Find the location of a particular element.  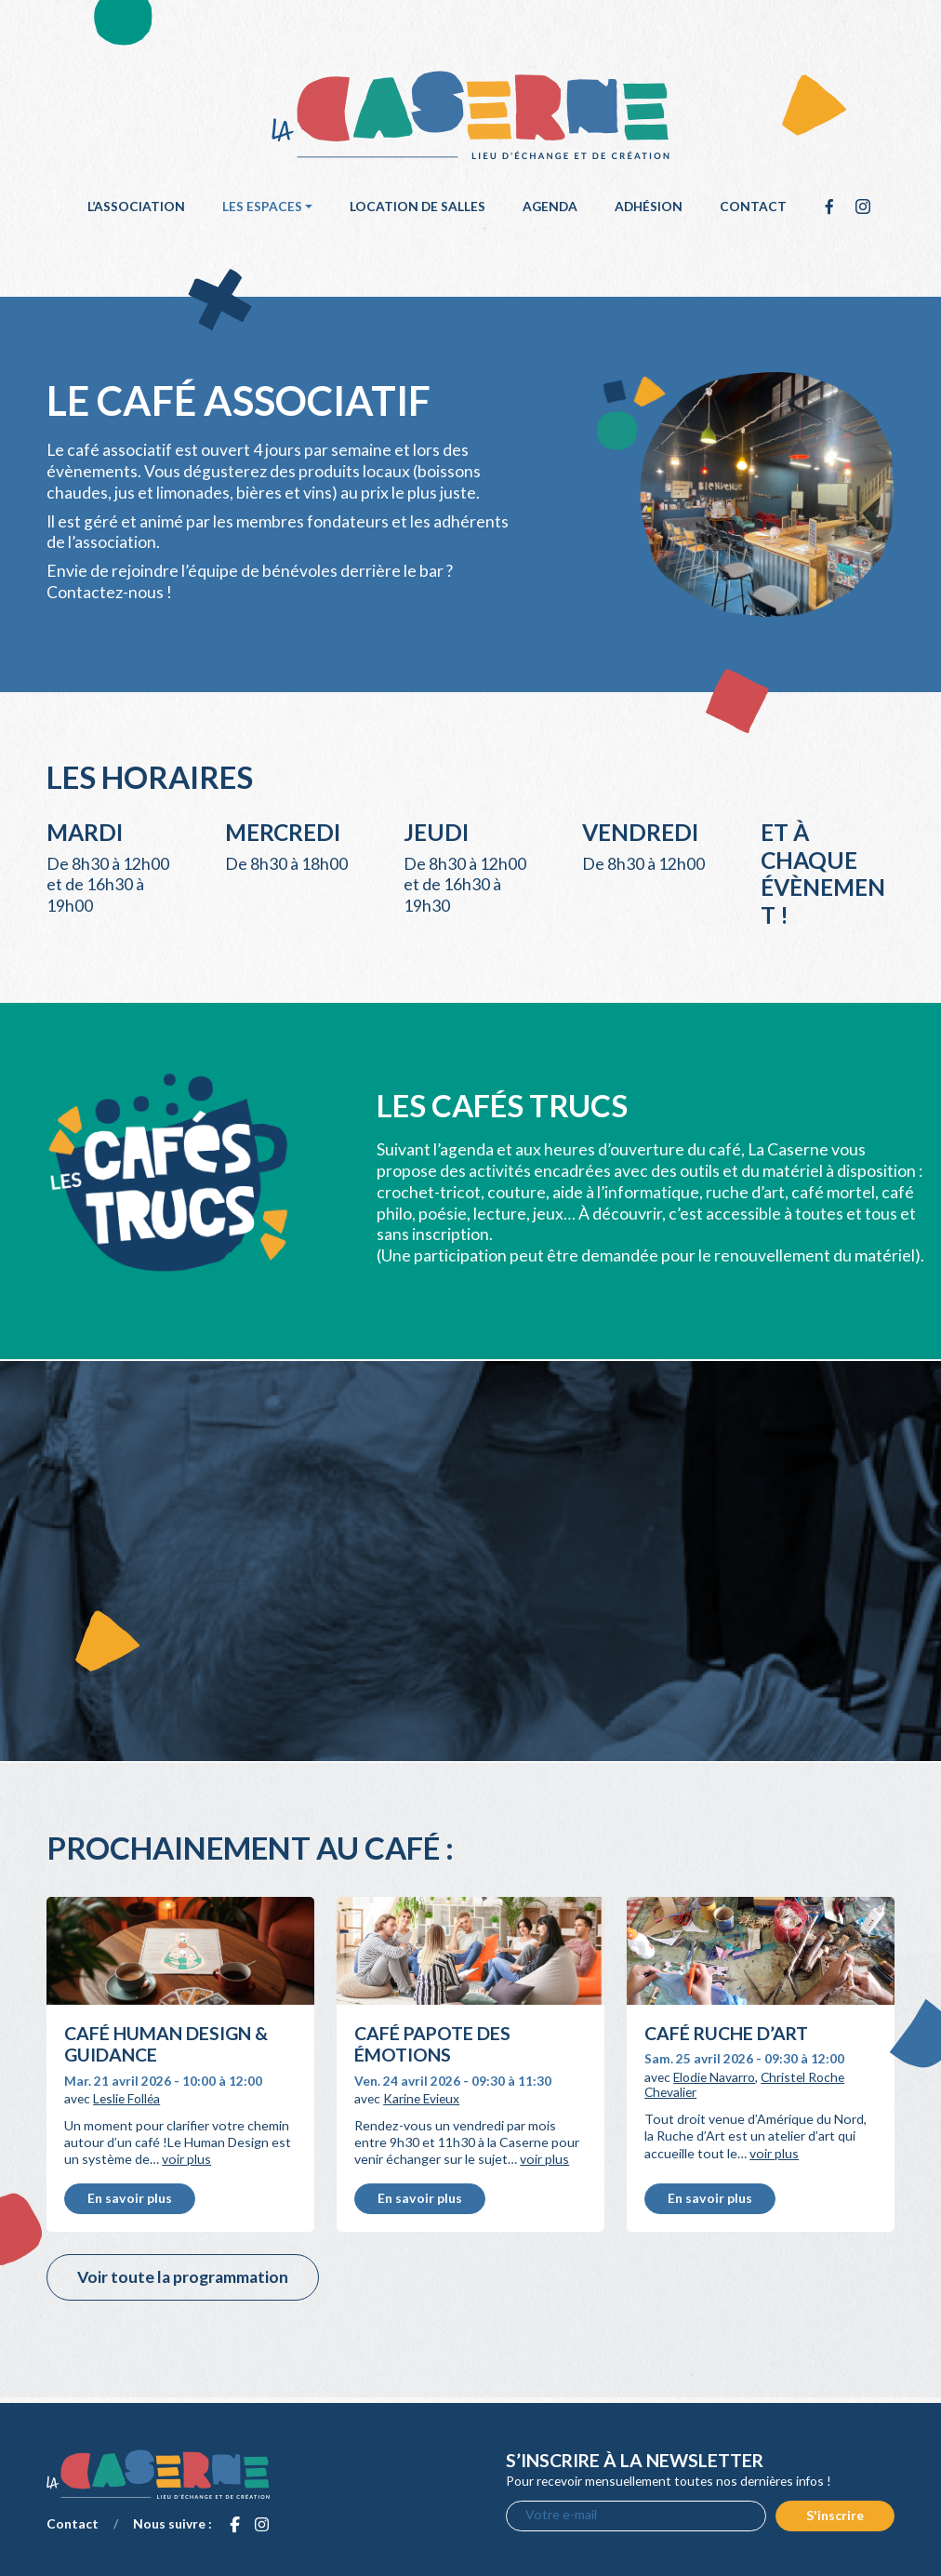

Location de salles is located at coordinates (417, 206).